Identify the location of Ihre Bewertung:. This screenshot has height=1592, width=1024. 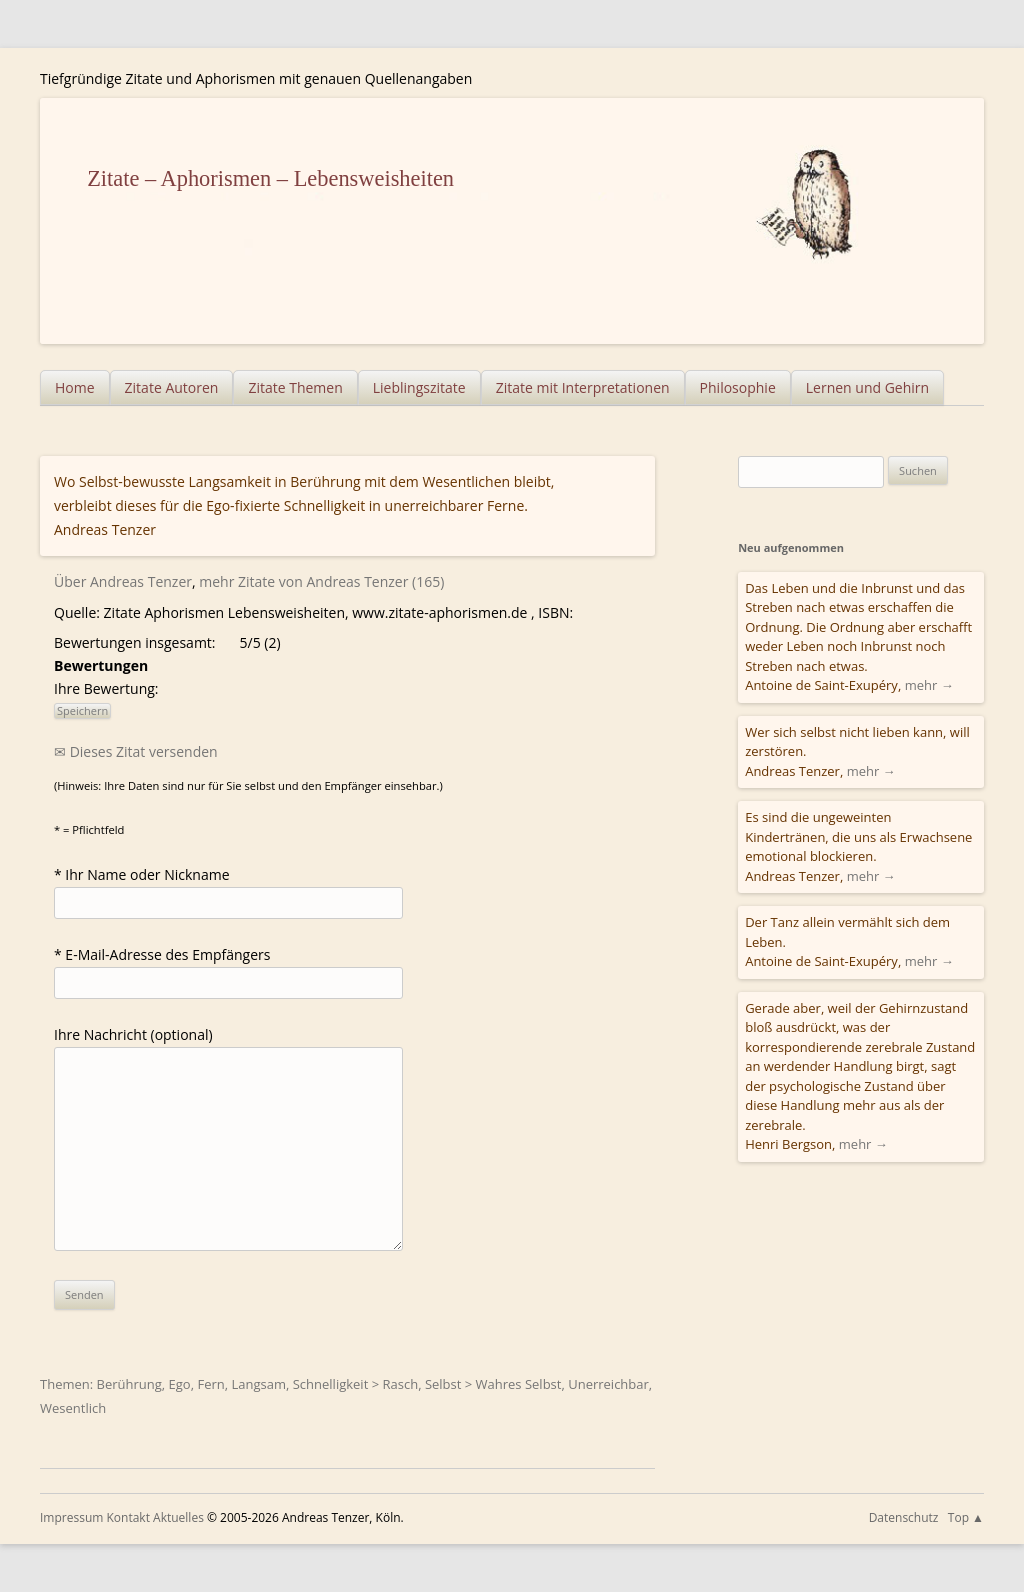
(110, 688).